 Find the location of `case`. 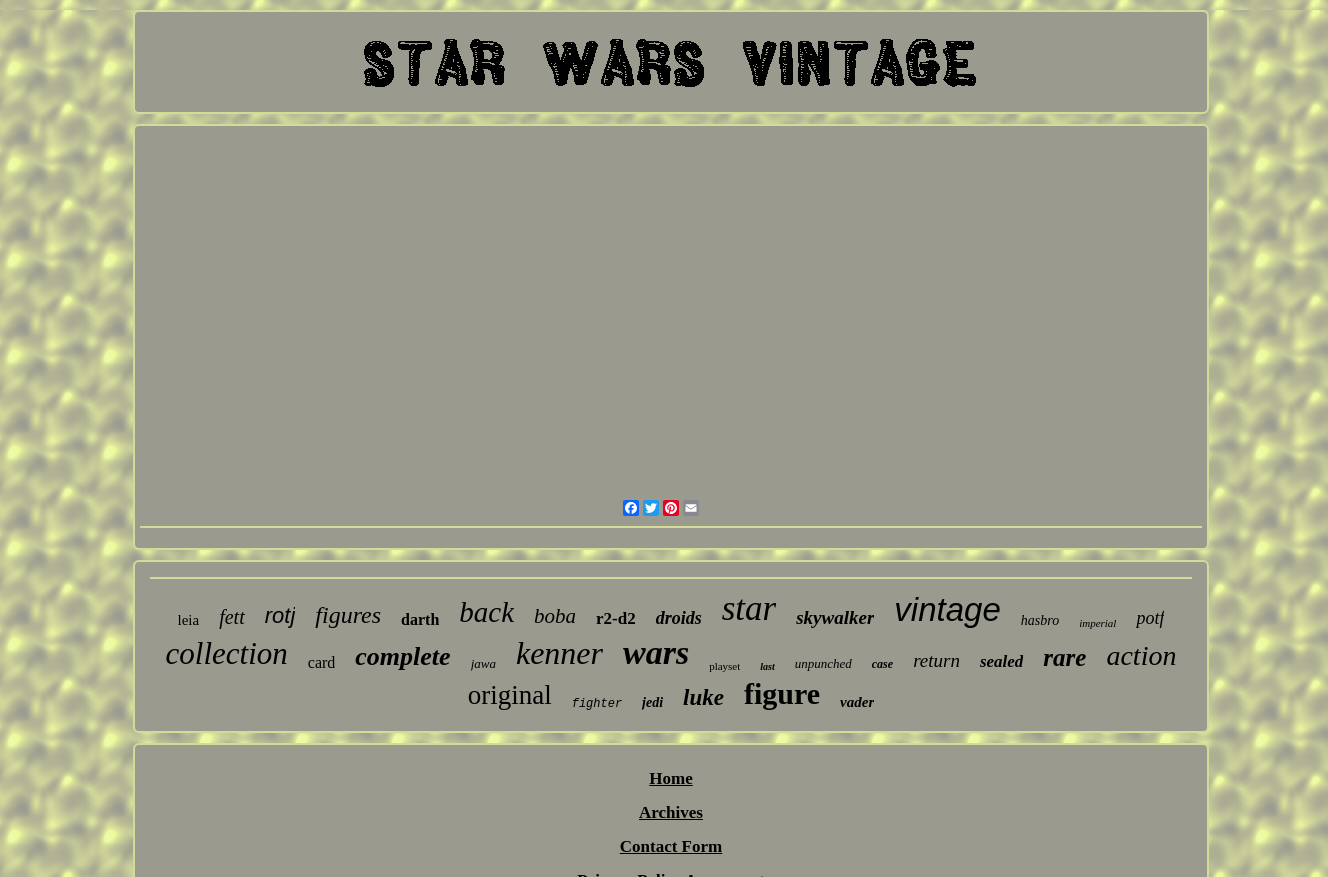

case is located at coordinates (882, 664).